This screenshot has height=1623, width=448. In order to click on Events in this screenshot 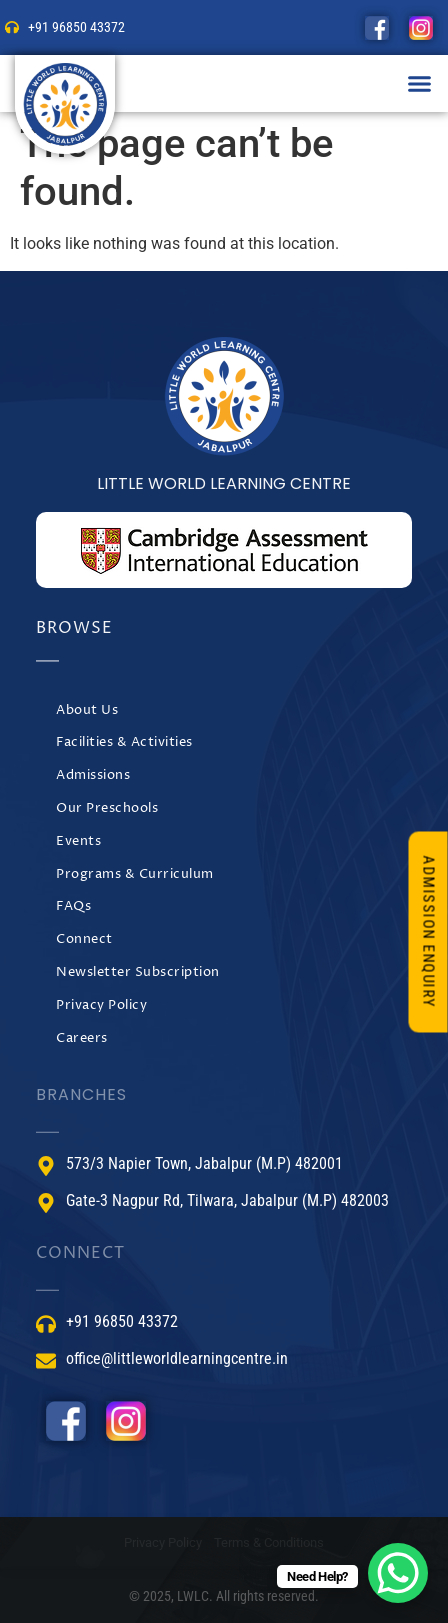, I will do `click(78, 841)`.